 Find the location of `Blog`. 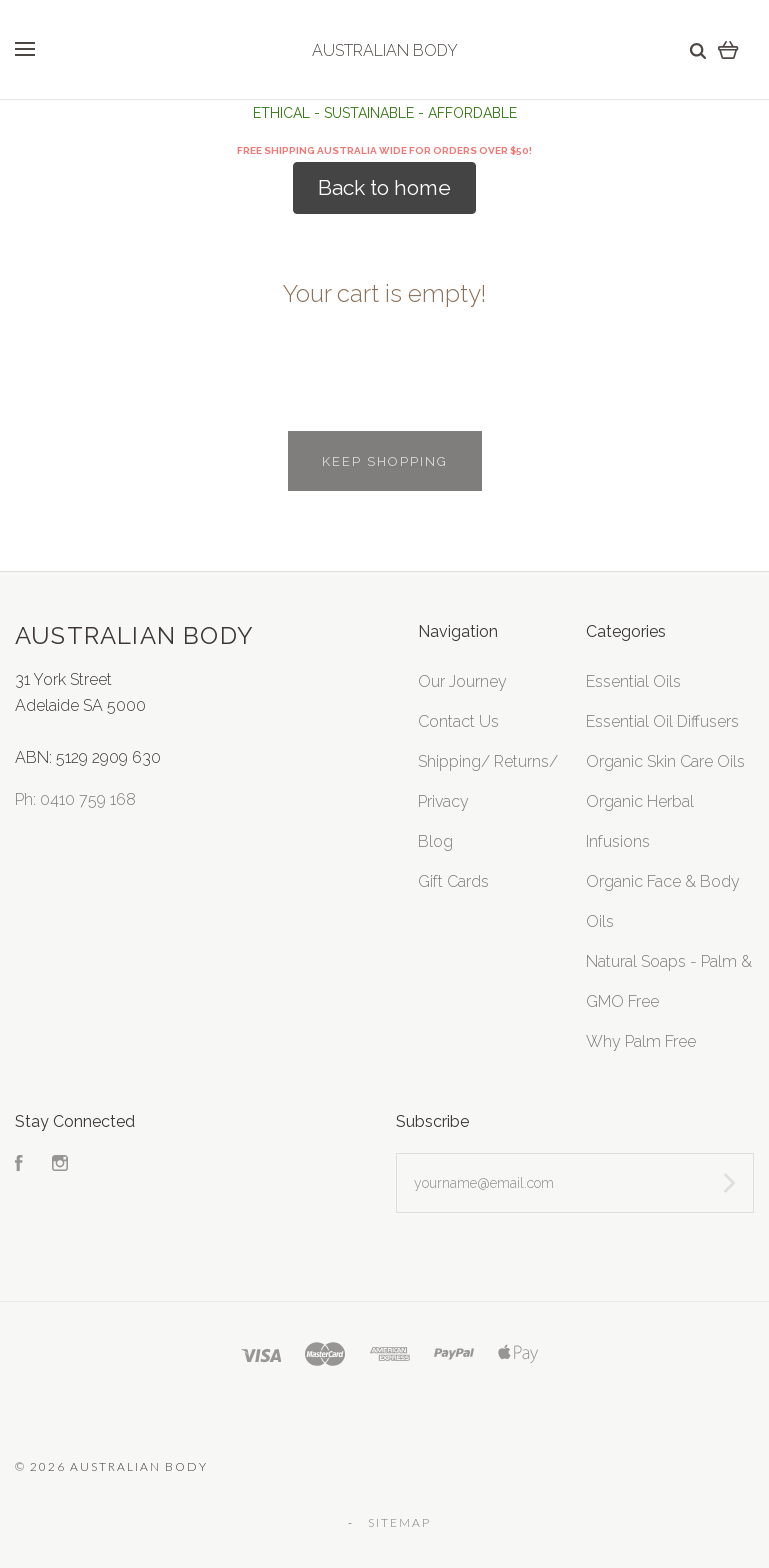

Blog is located at coordinates (435, 841).